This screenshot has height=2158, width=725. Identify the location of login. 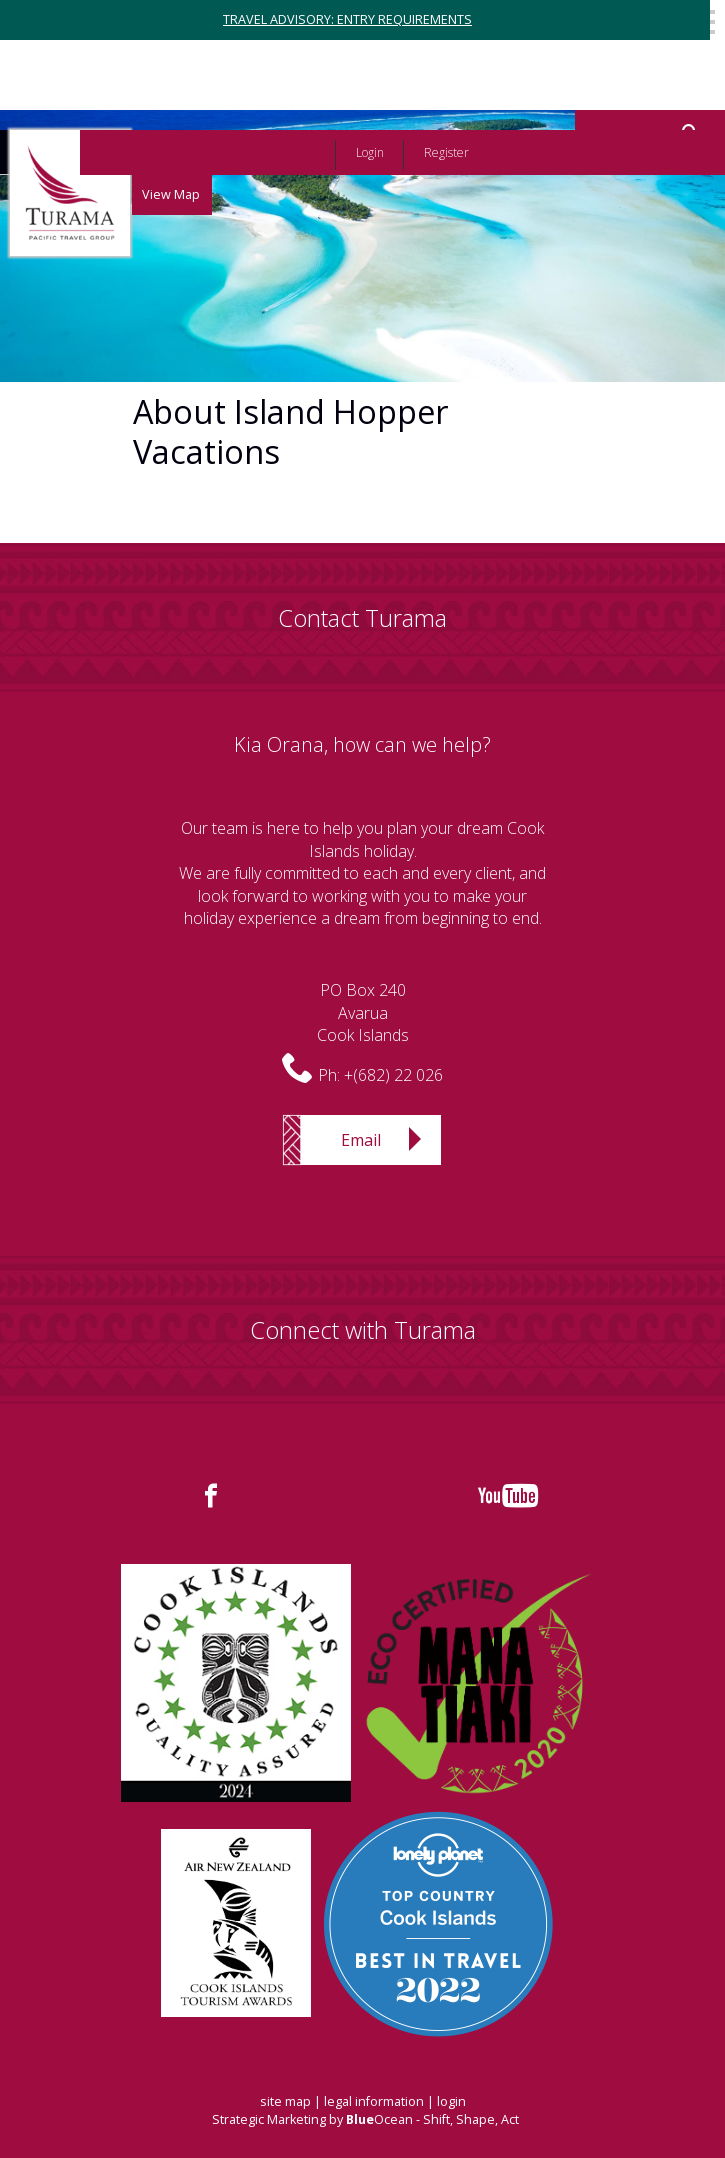
(451, 2101).